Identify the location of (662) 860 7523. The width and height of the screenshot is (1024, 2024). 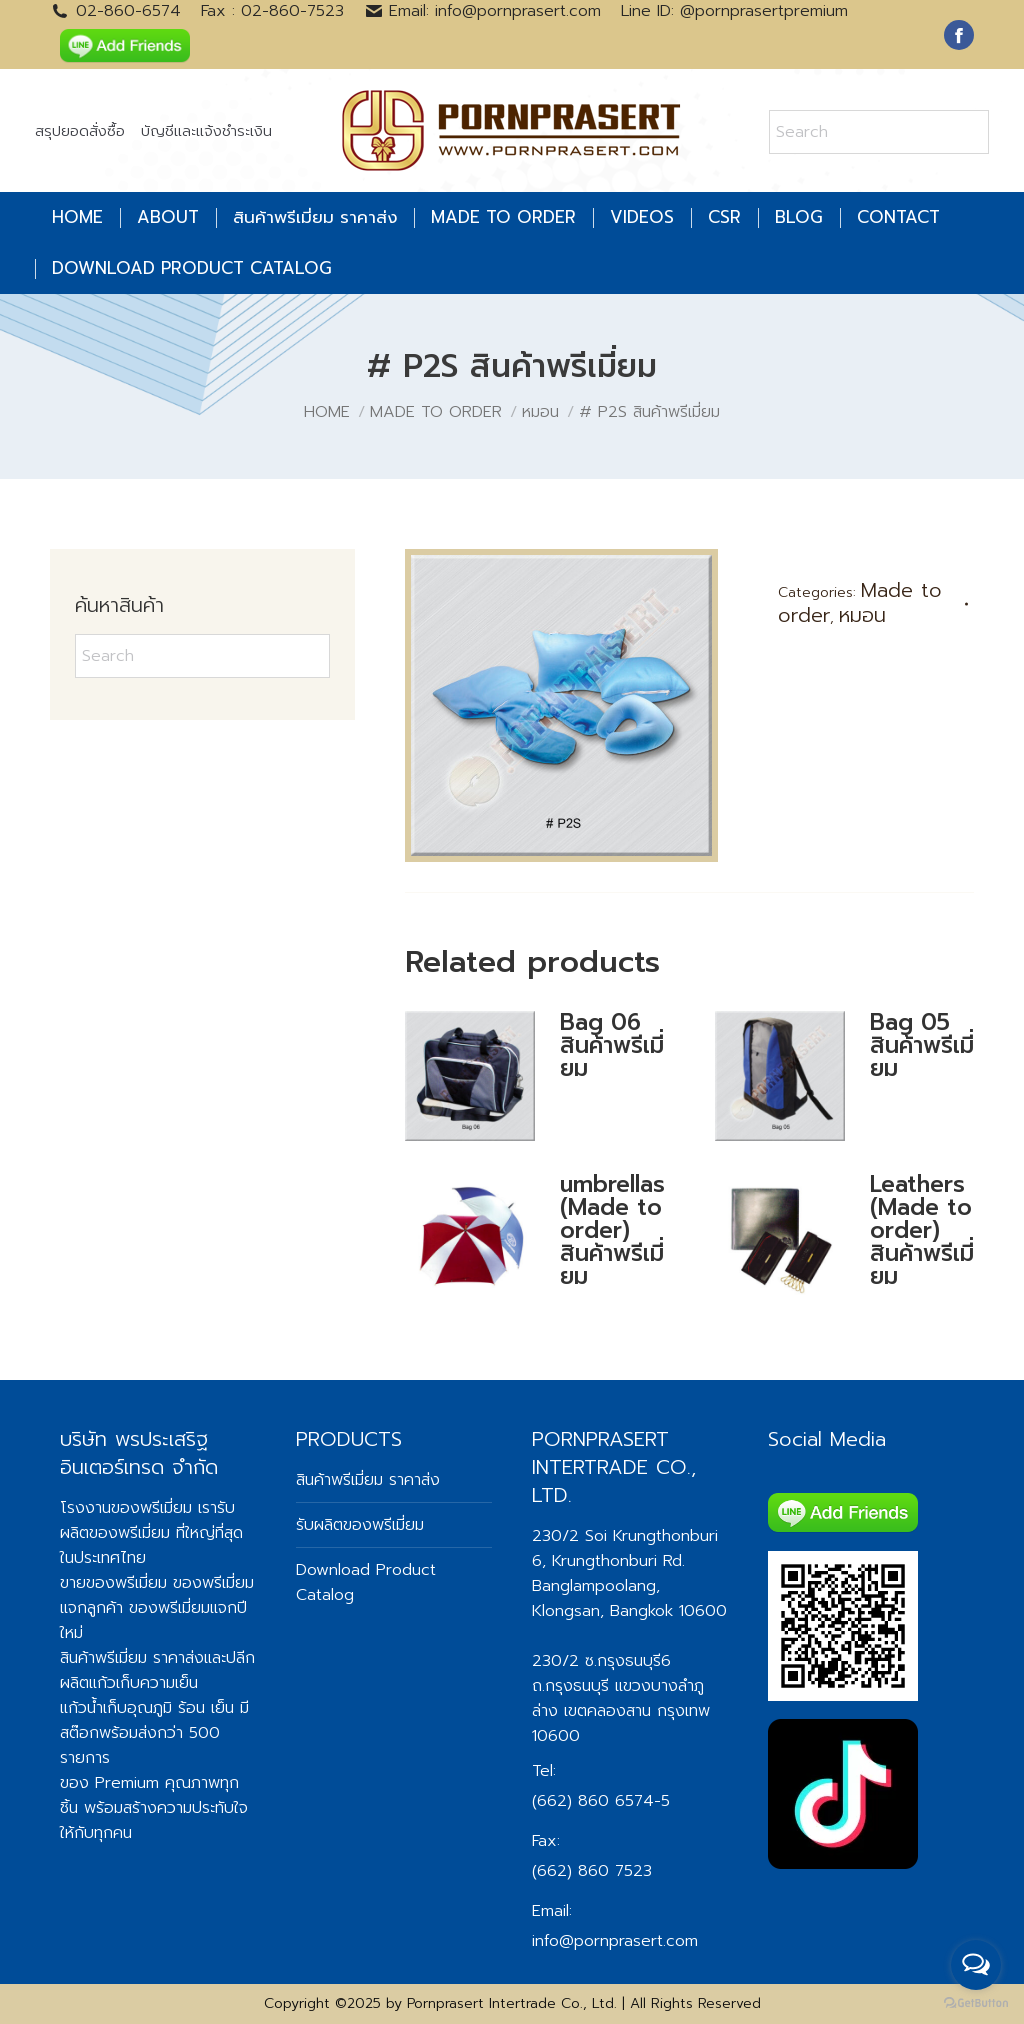
(592, 1871).